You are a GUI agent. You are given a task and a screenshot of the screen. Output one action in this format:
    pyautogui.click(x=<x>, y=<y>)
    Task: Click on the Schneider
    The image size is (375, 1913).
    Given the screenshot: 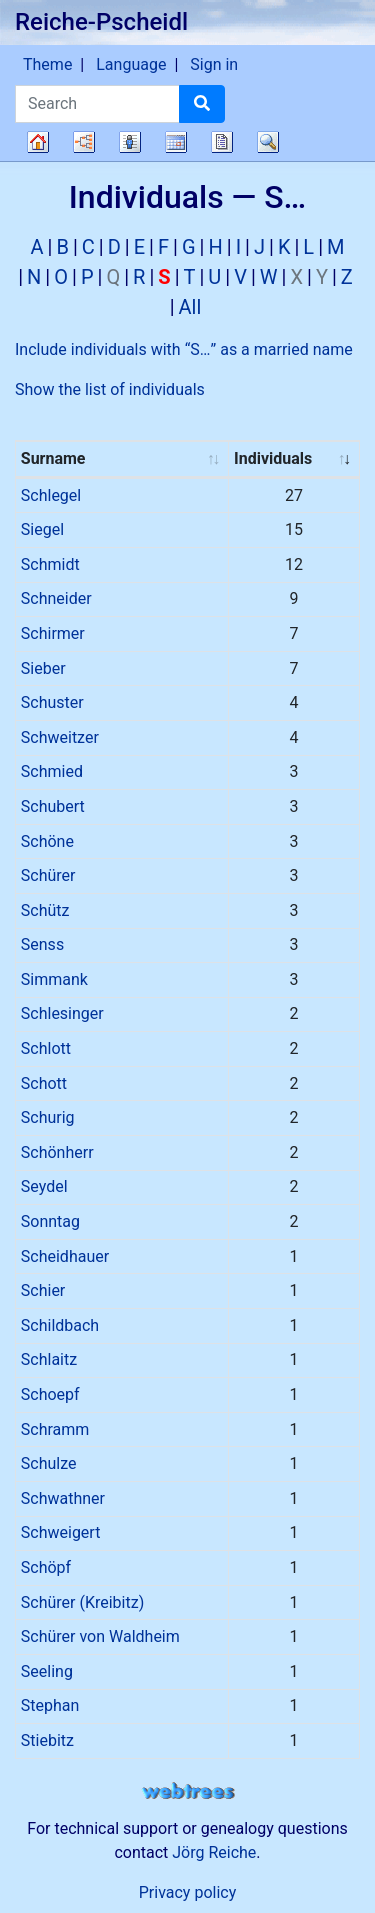 What is the action you would take?
    pyautogui.click(x=56, y=598)
    